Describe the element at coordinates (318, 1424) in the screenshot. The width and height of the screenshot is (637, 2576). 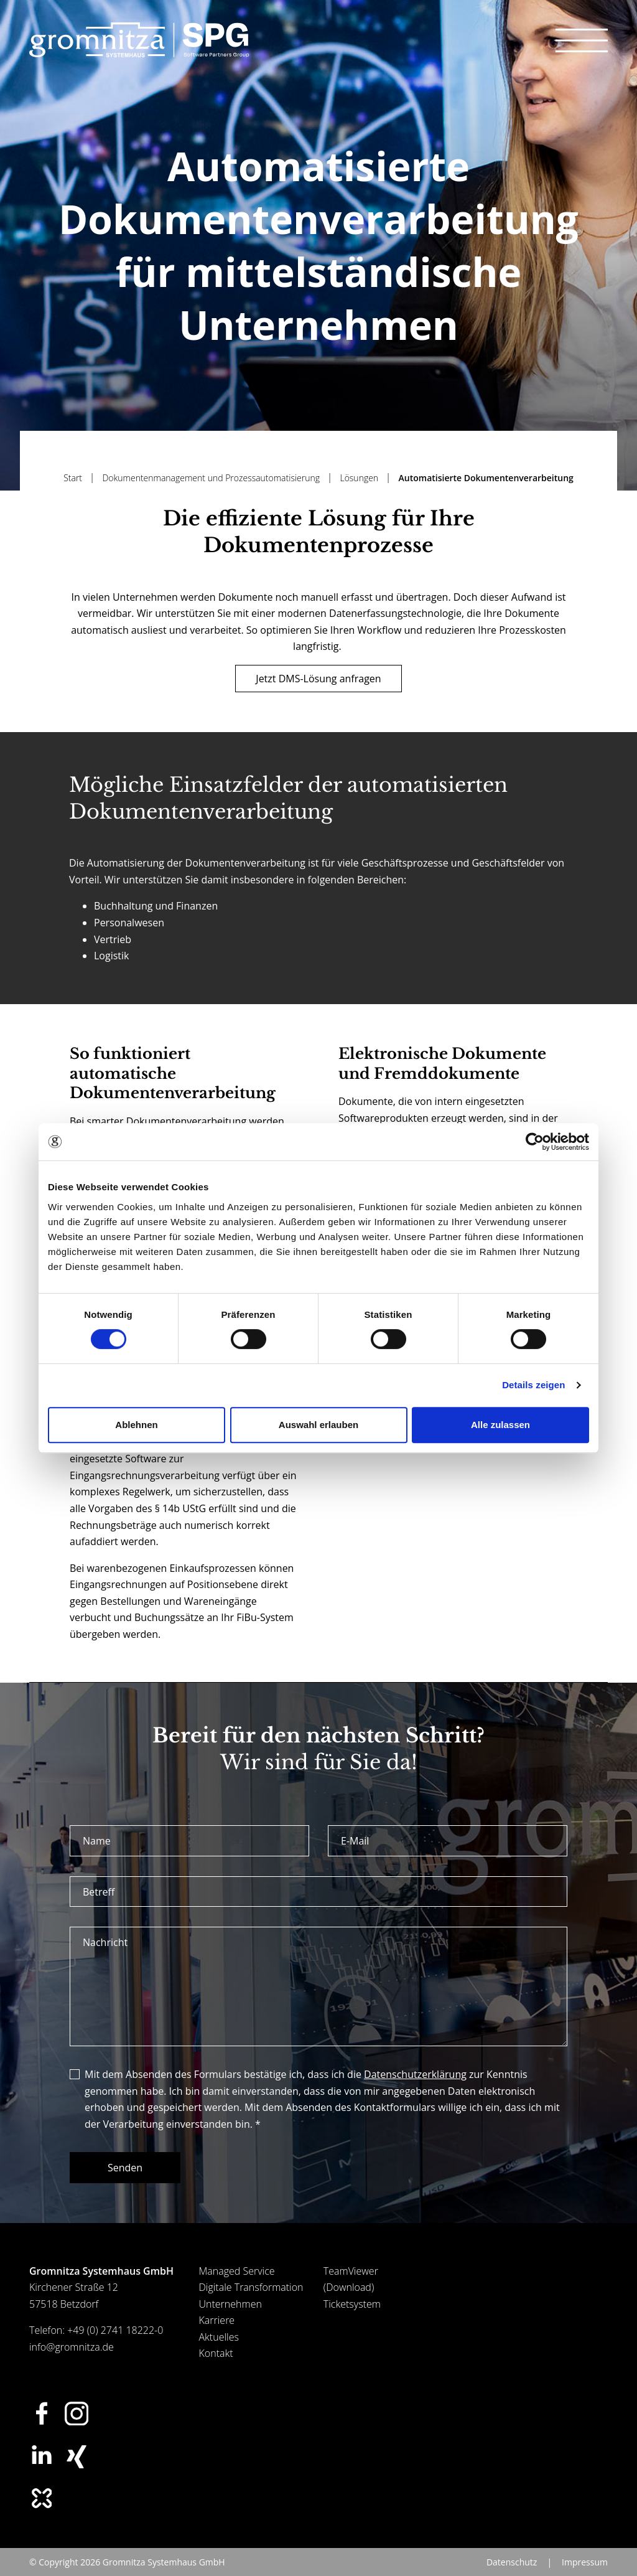
I see `Auswahl erlauben` at that location.